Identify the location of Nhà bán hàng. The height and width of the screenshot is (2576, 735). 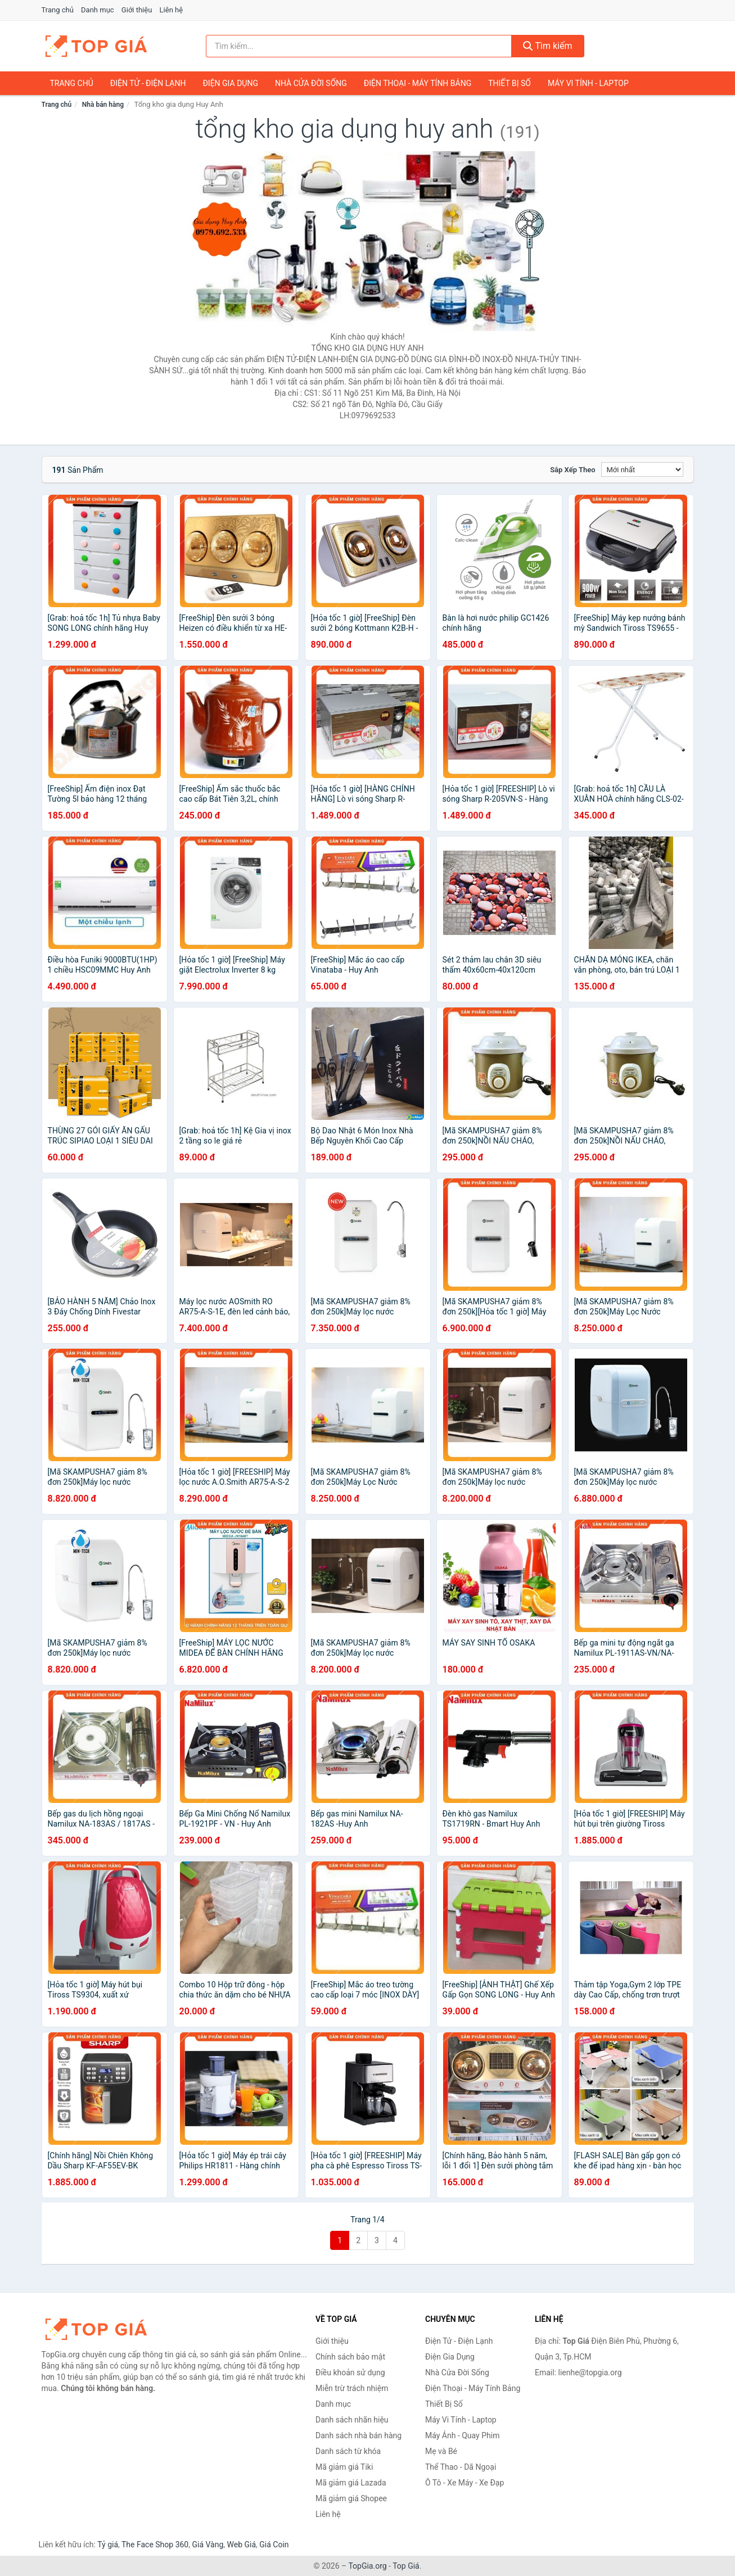
(103, 105).